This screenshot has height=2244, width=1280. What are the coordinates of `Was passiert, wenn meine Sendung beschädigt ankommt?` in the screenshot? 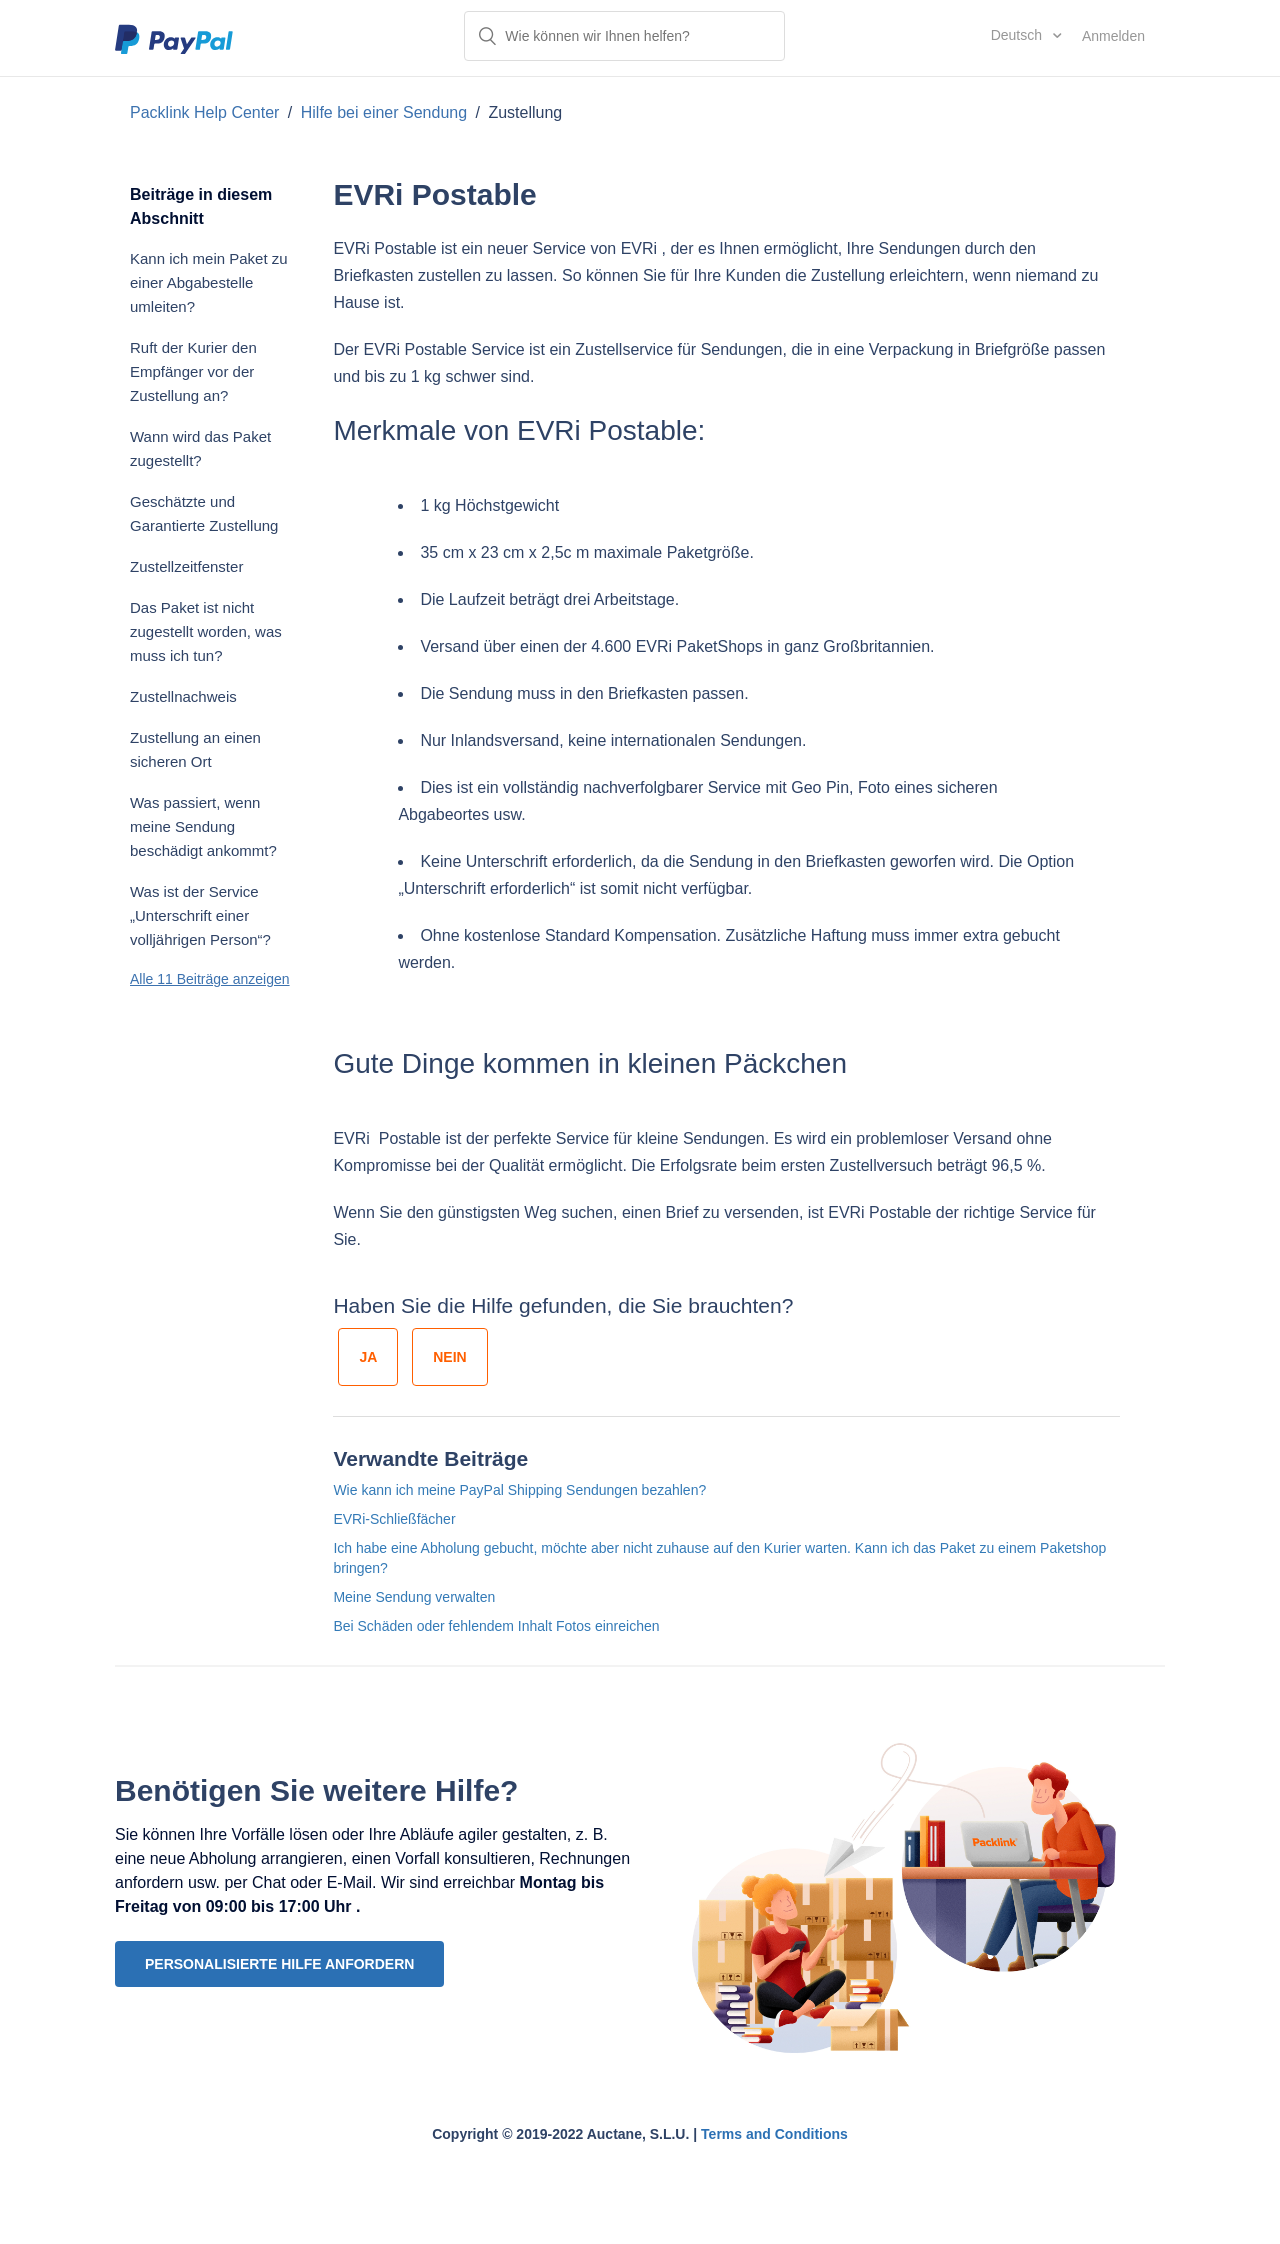 It's located at (203, 826).